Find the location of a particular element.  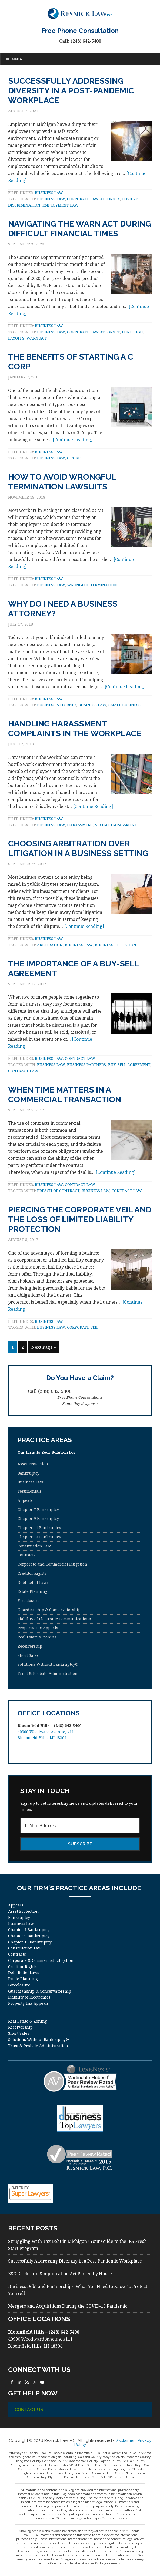

[Continue Reading] is located at coordinates (73, 439).